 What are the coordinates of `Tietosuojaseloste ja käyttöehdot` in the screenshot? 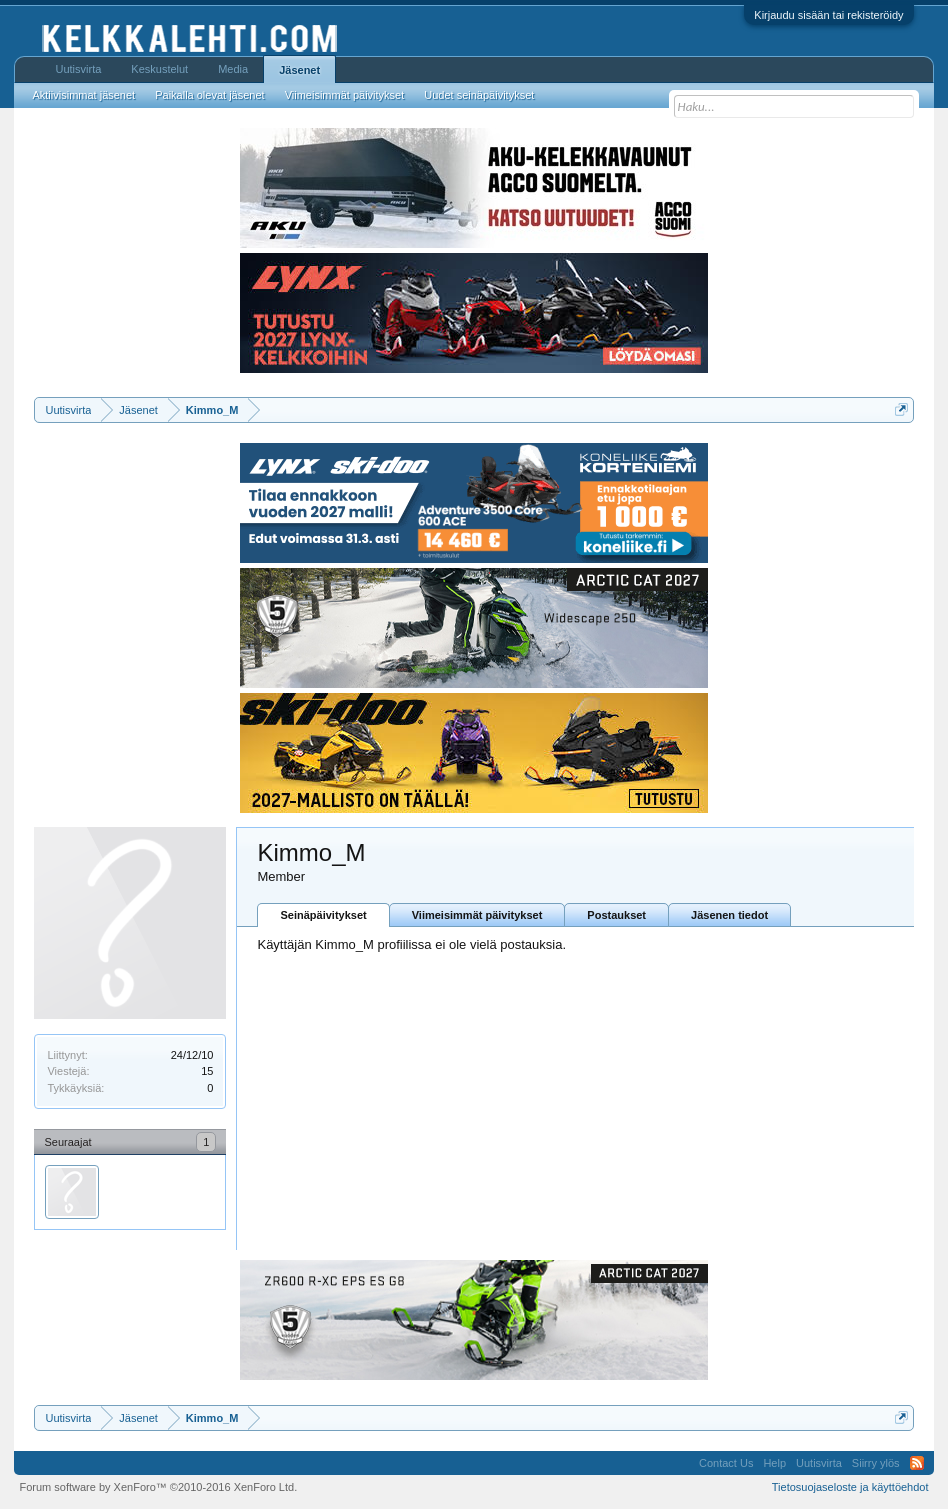 It's located at (850, 1487).